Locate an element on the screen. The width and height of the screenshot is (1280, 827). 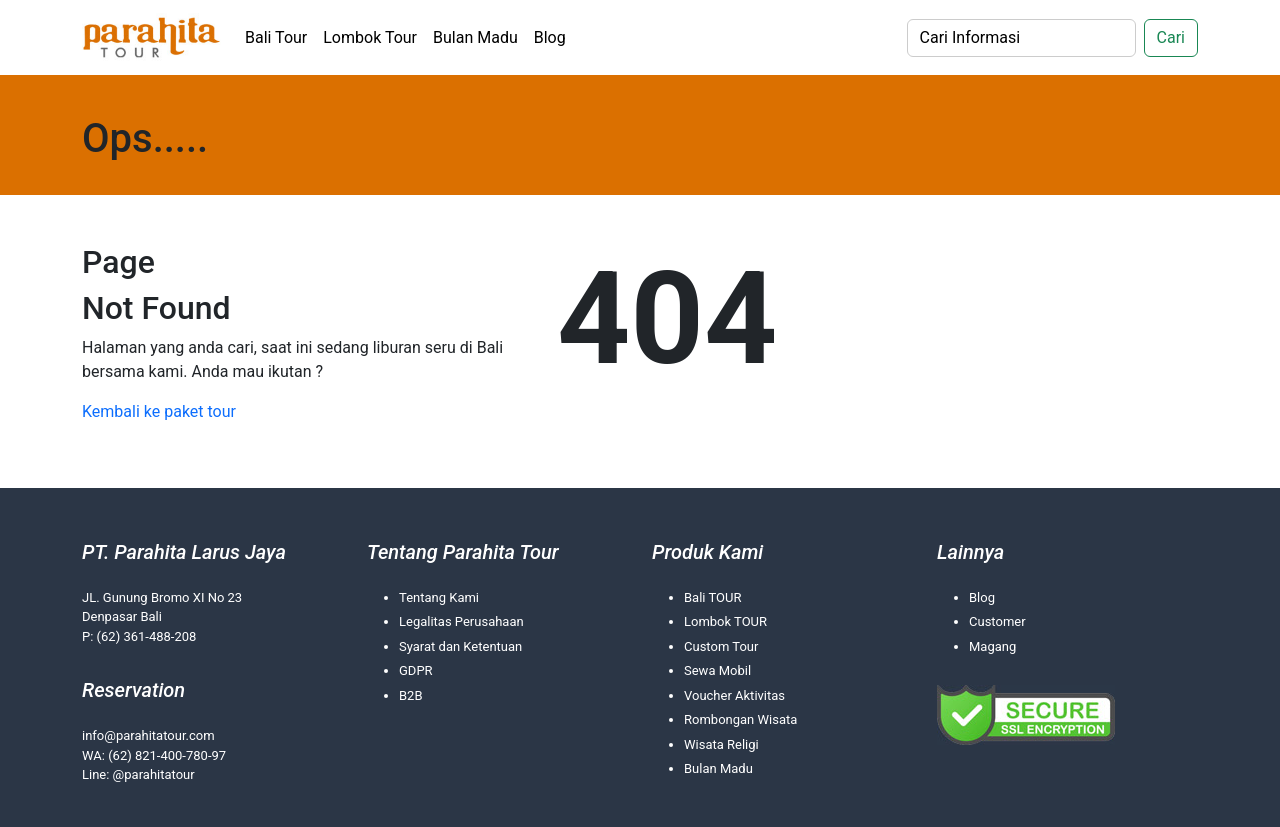
[Search] is located at coordinates (1021, 38).